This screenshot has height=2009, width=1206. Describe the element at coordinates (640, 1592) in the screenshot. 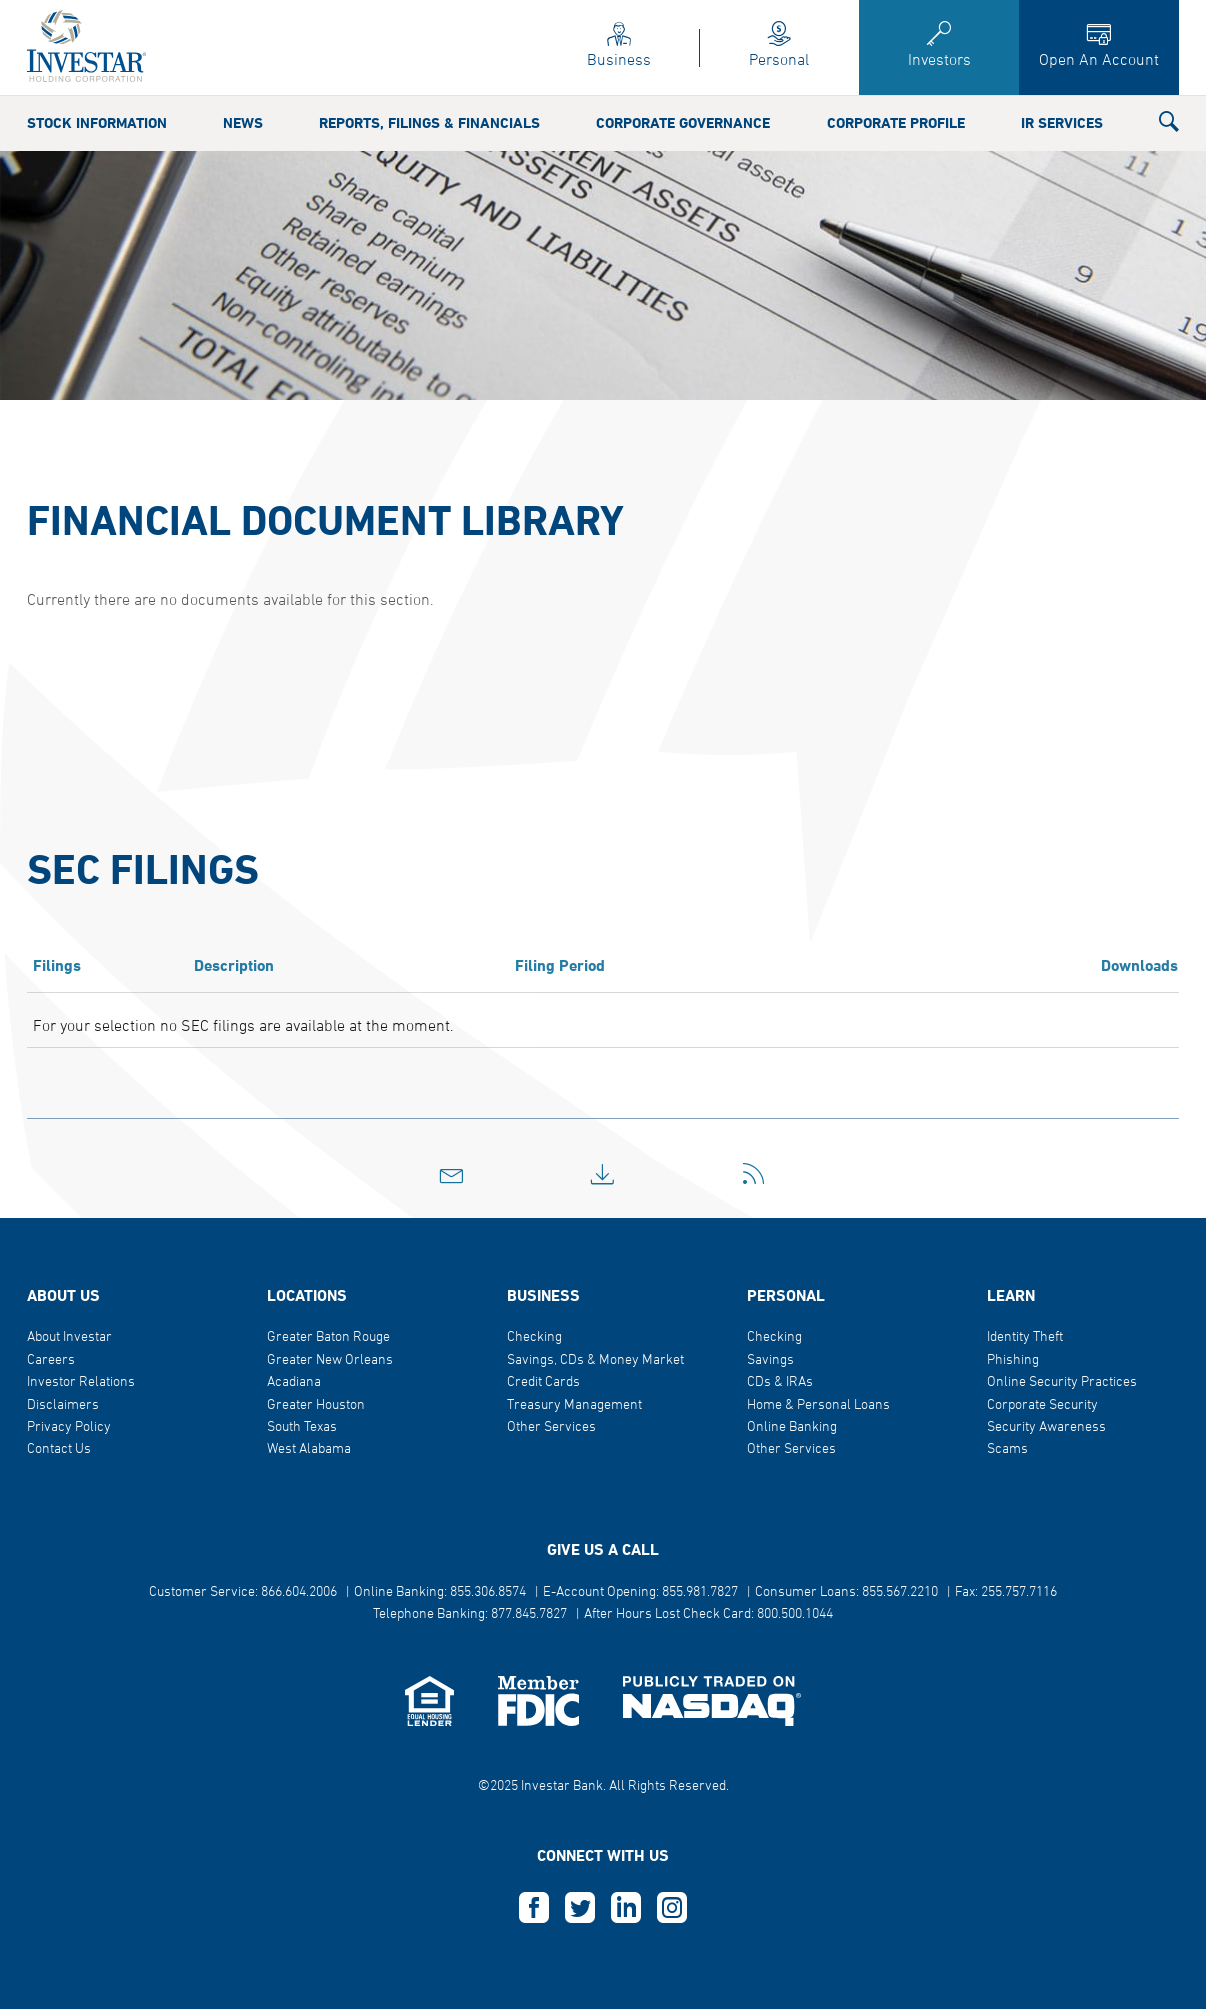

I see `E-Account Opening: 855.981.7827` at that location.